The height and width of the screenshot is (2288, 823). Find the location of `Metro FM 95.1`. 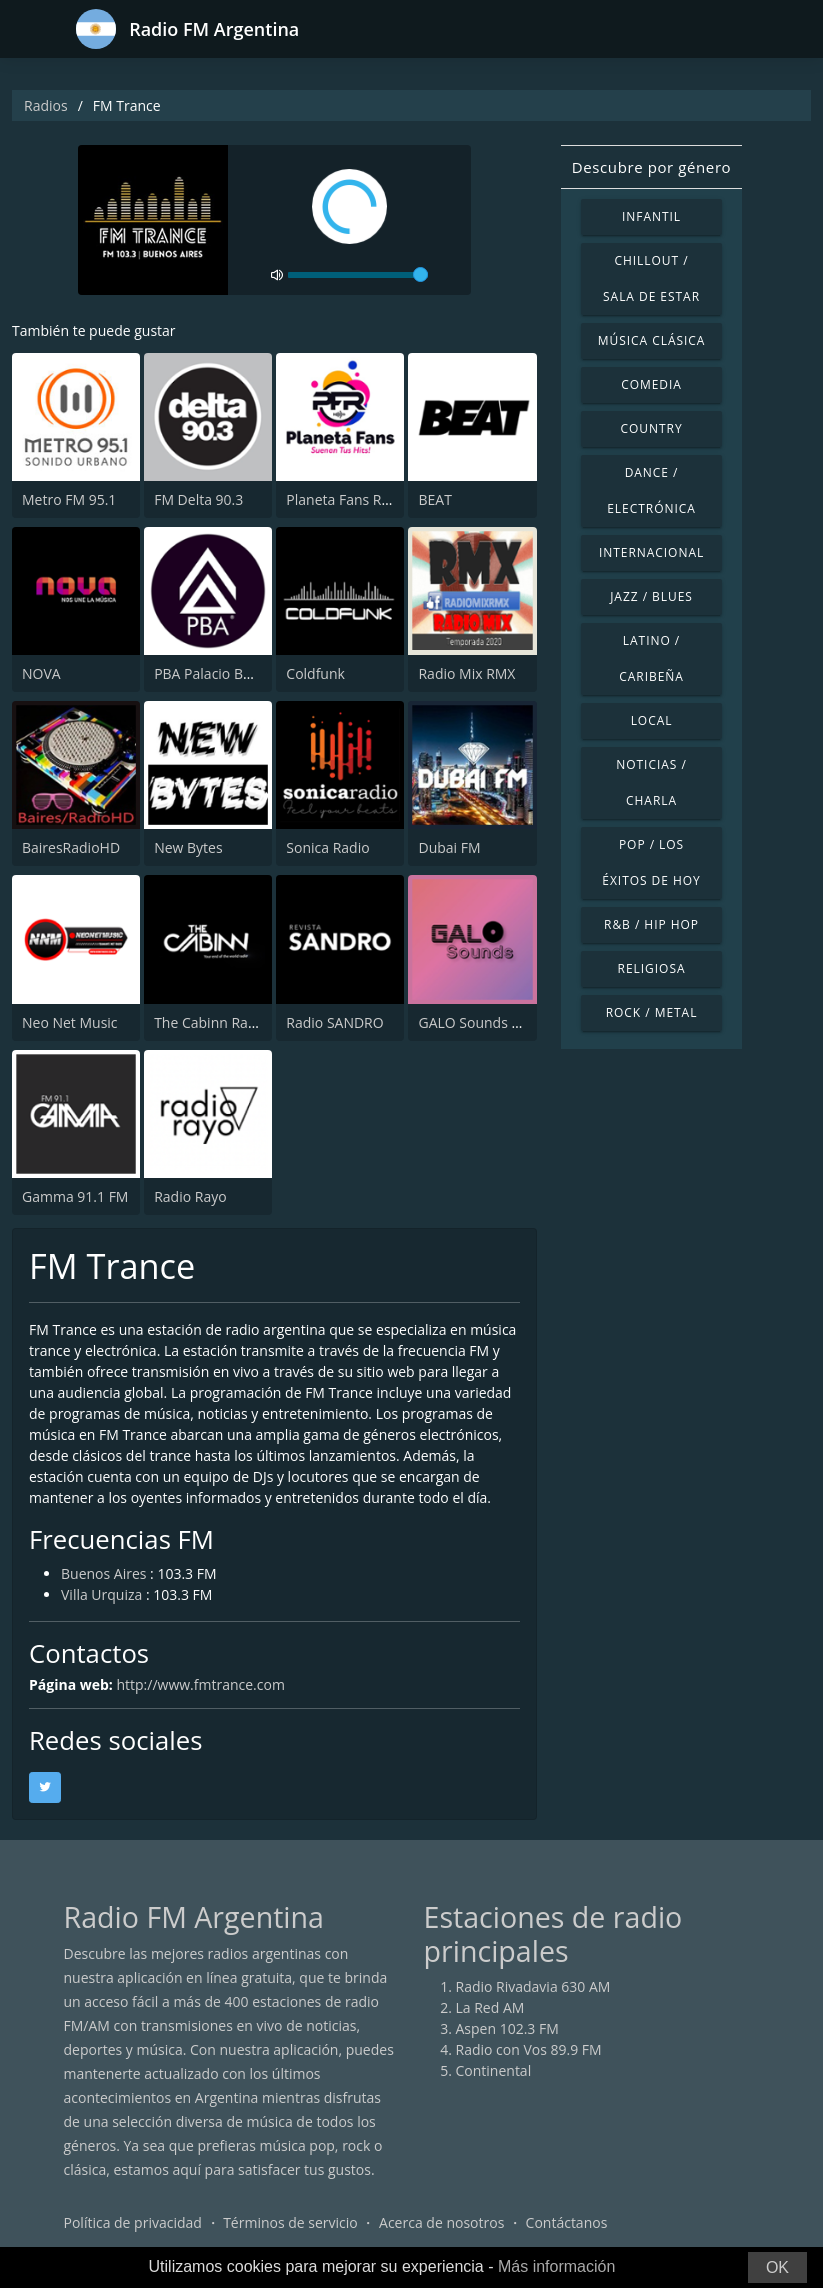

Metro FM 95.1 is located at coordinates (69, 499).